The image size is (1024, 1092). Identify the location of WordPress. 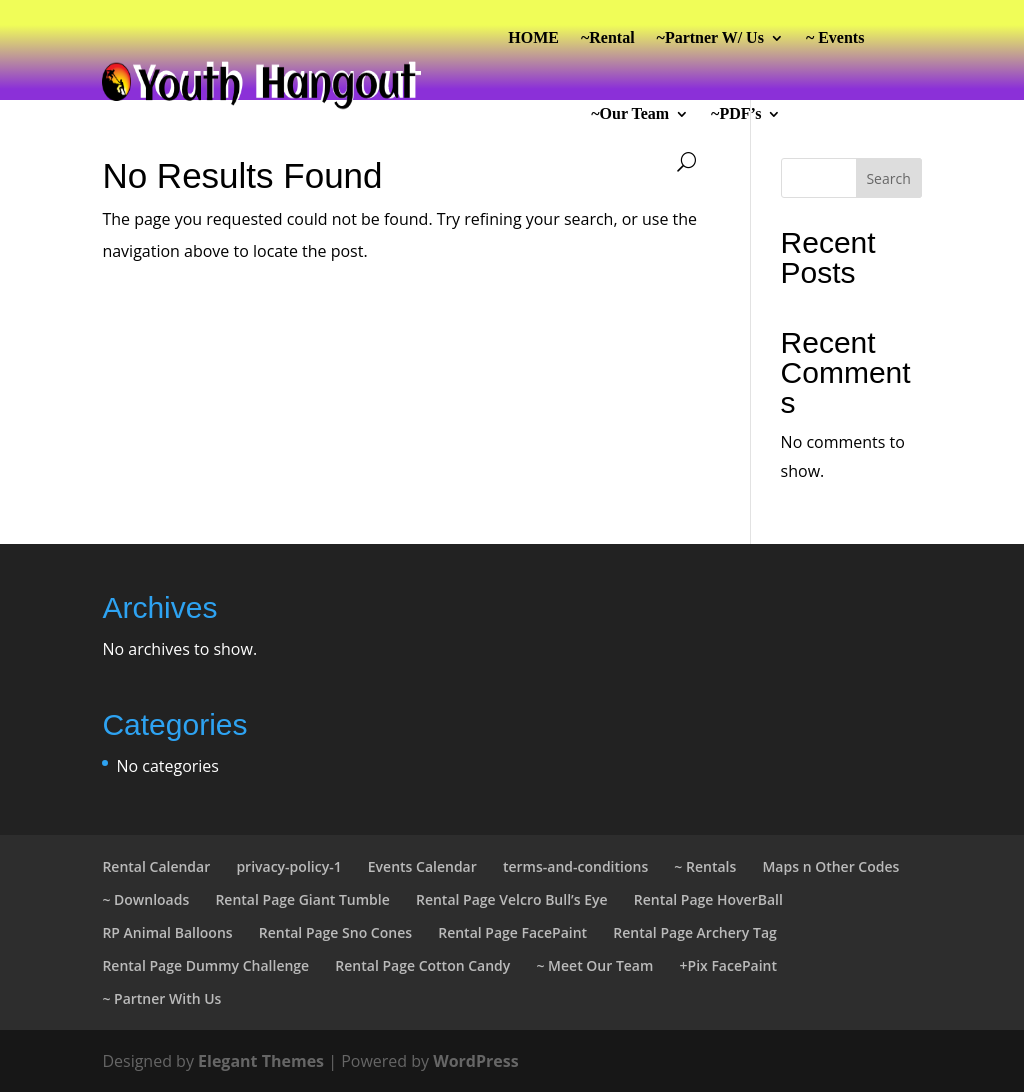
(475, 1061).